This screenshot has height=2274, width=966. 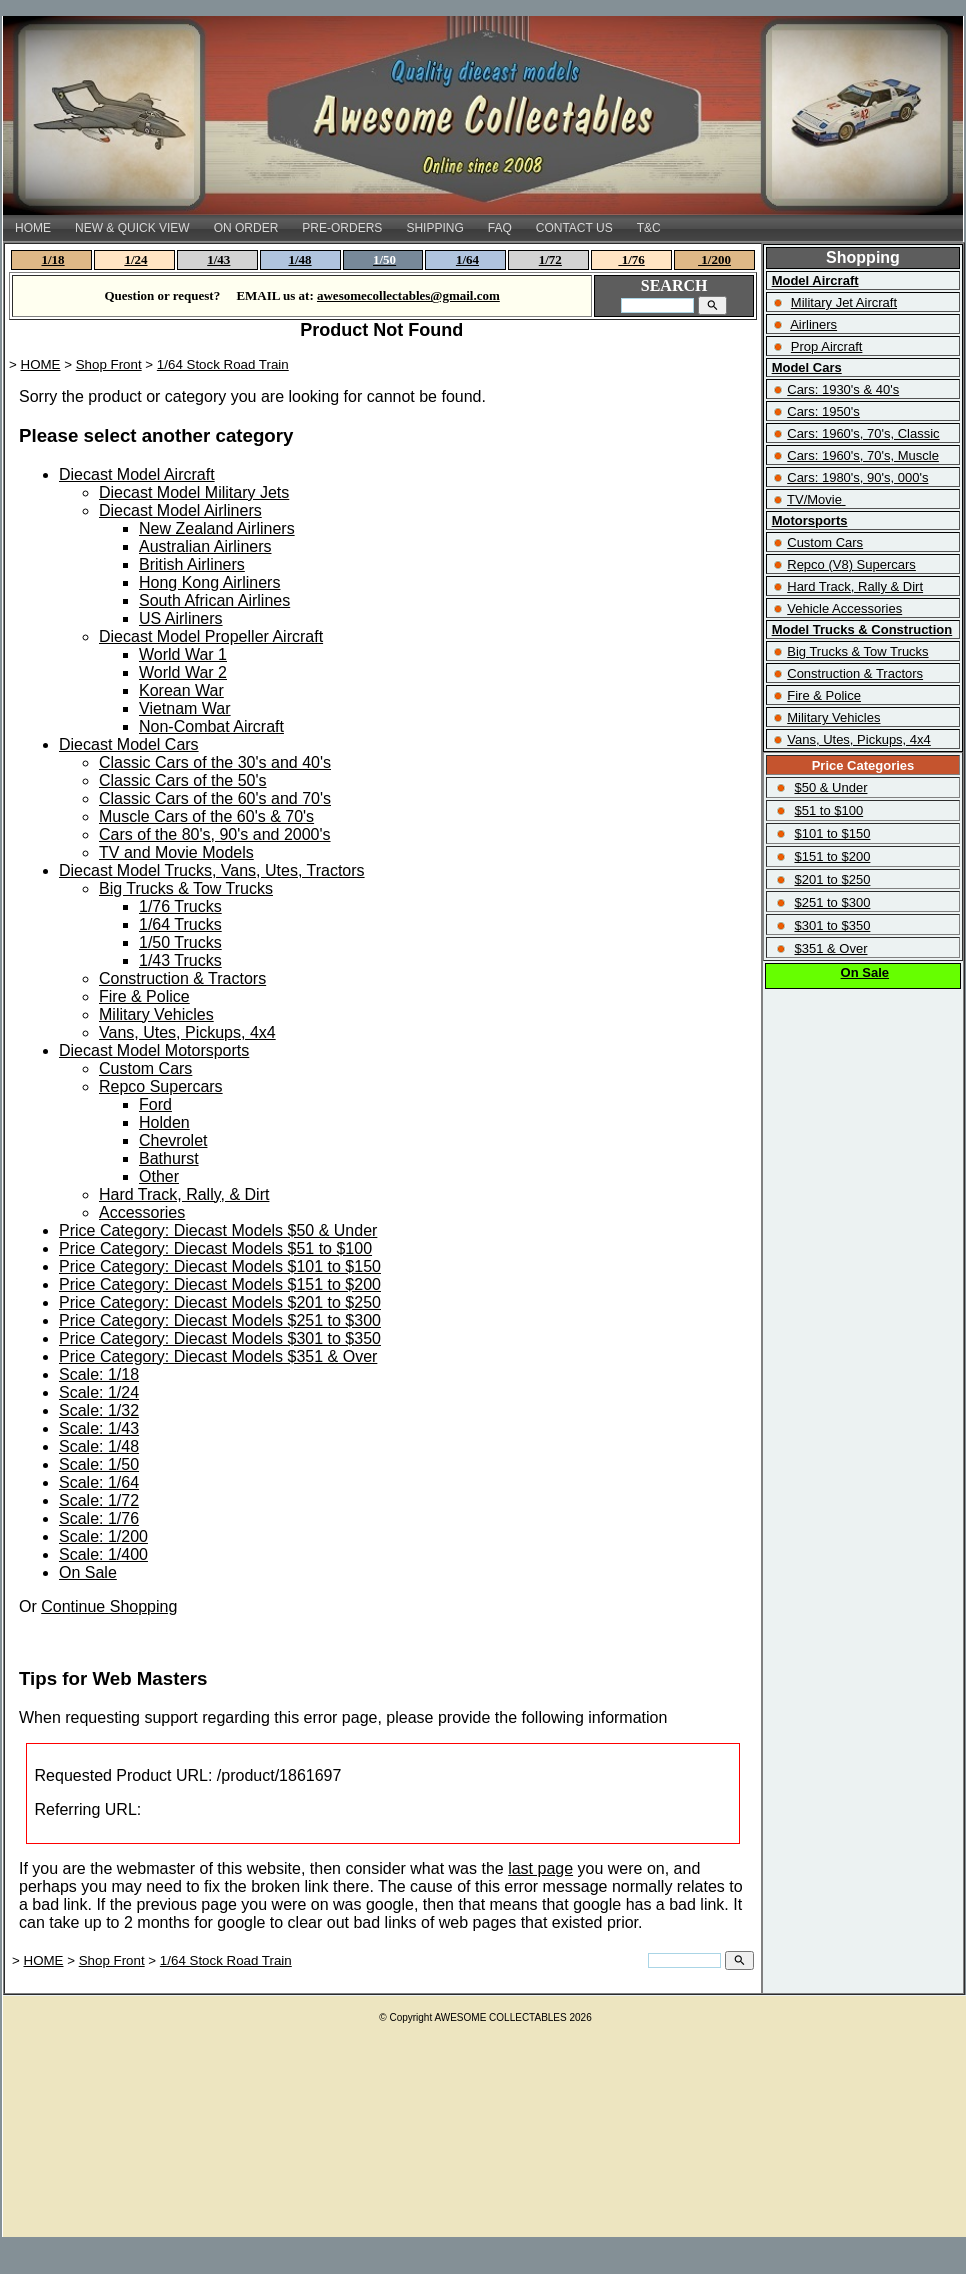 I want to click on Price Category: Diecast Models $101 to $150, so click(x=220, y=1266).